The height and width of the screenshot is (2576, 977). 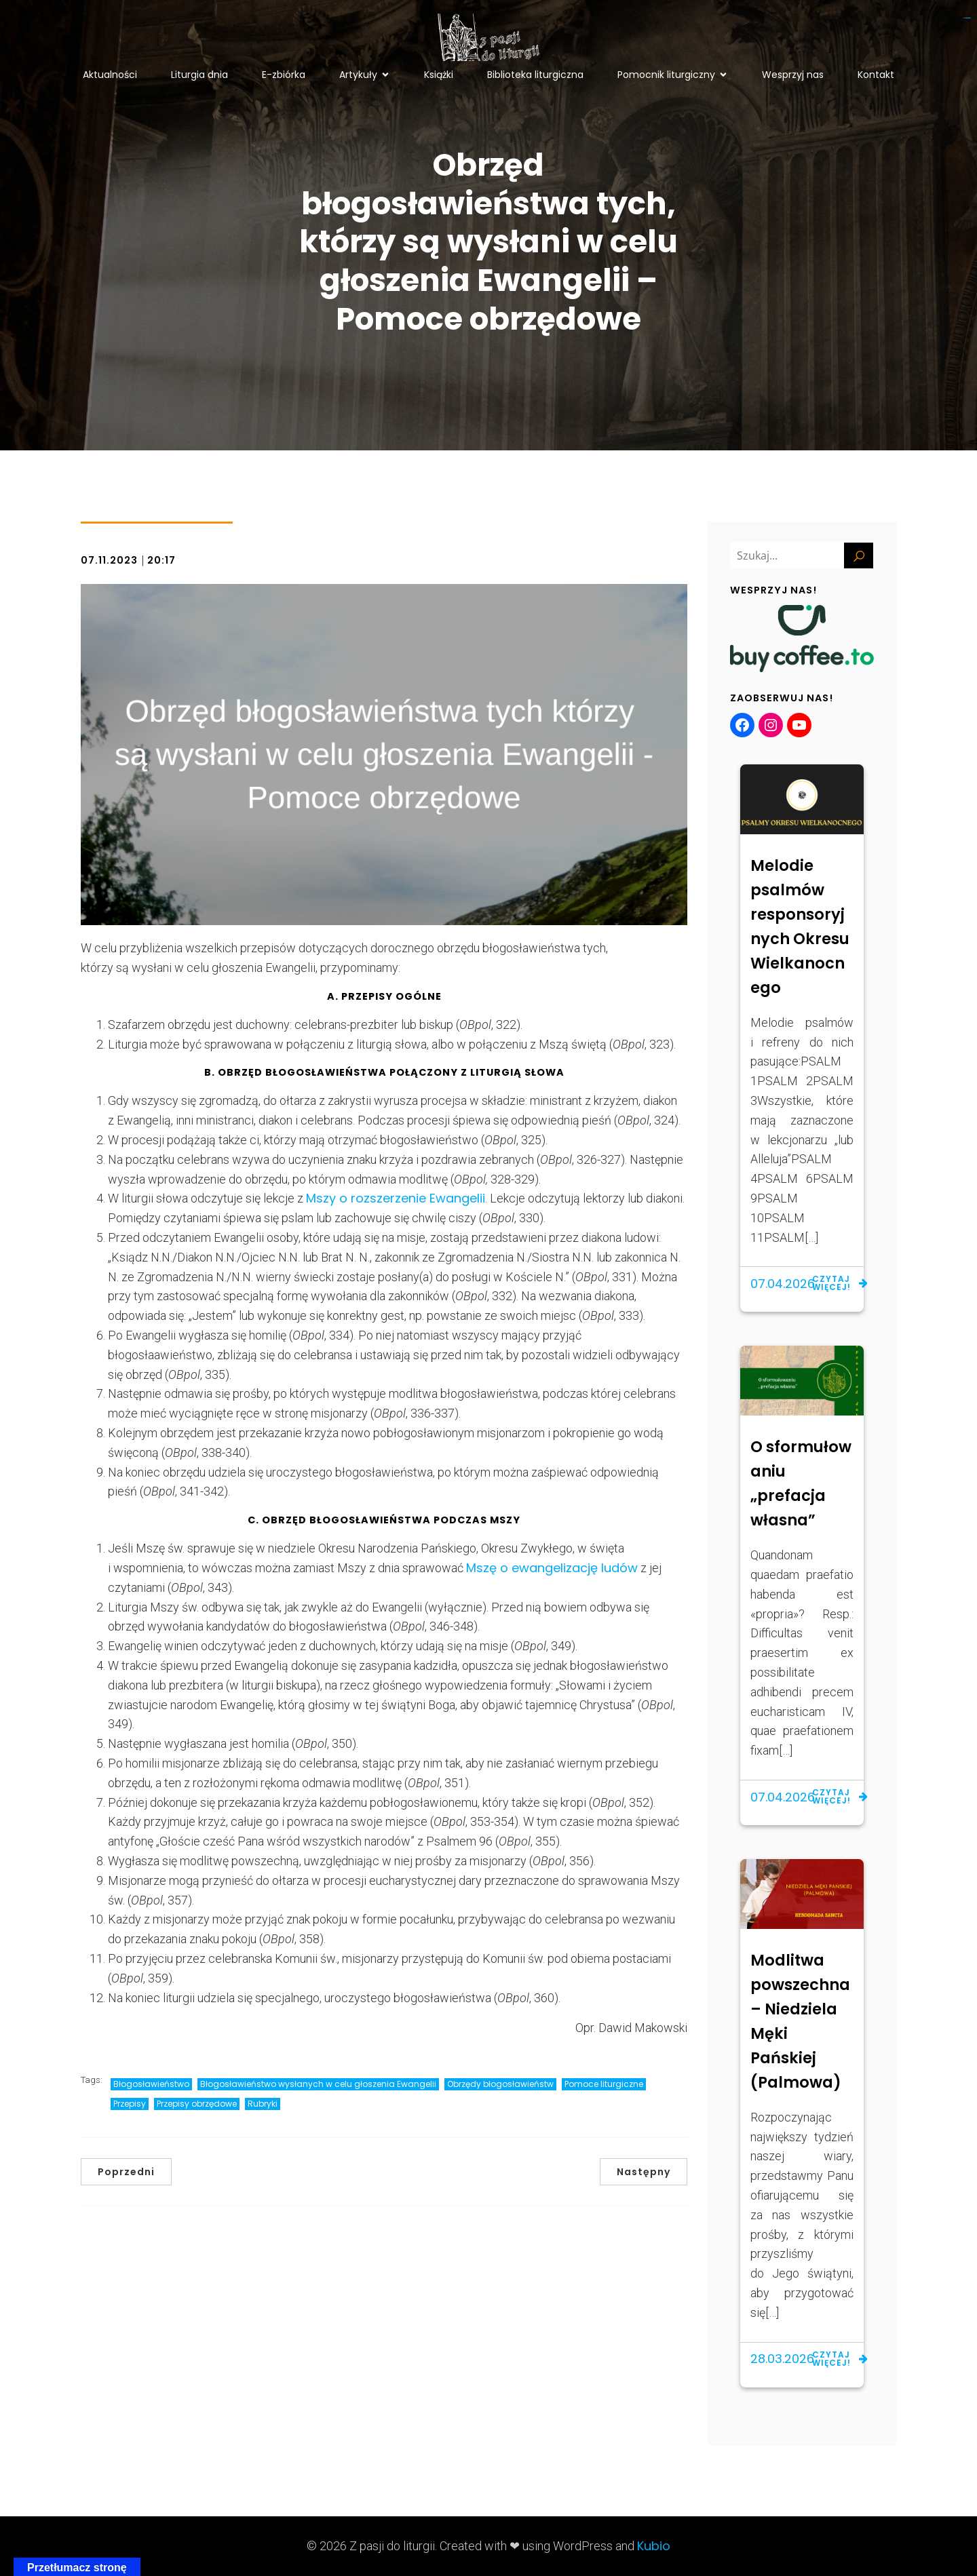 I want to click on Kontakt, so click(x=876, y=74).